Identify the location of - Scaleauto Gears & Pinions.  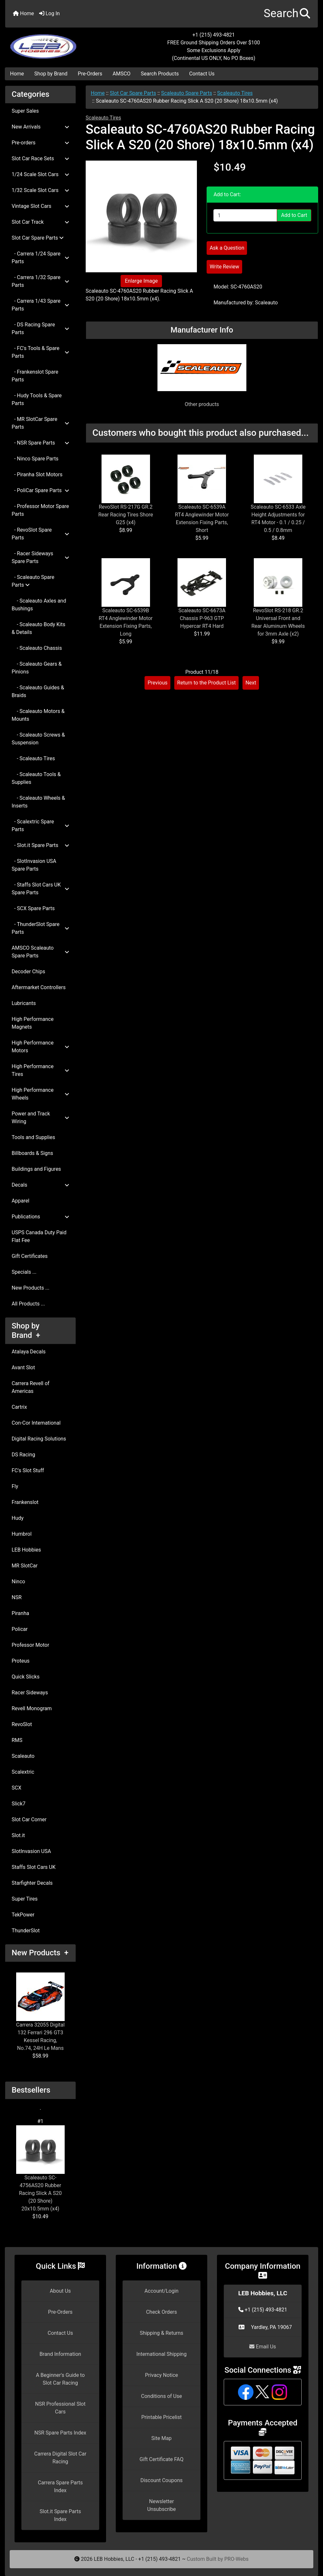
(37, 668).